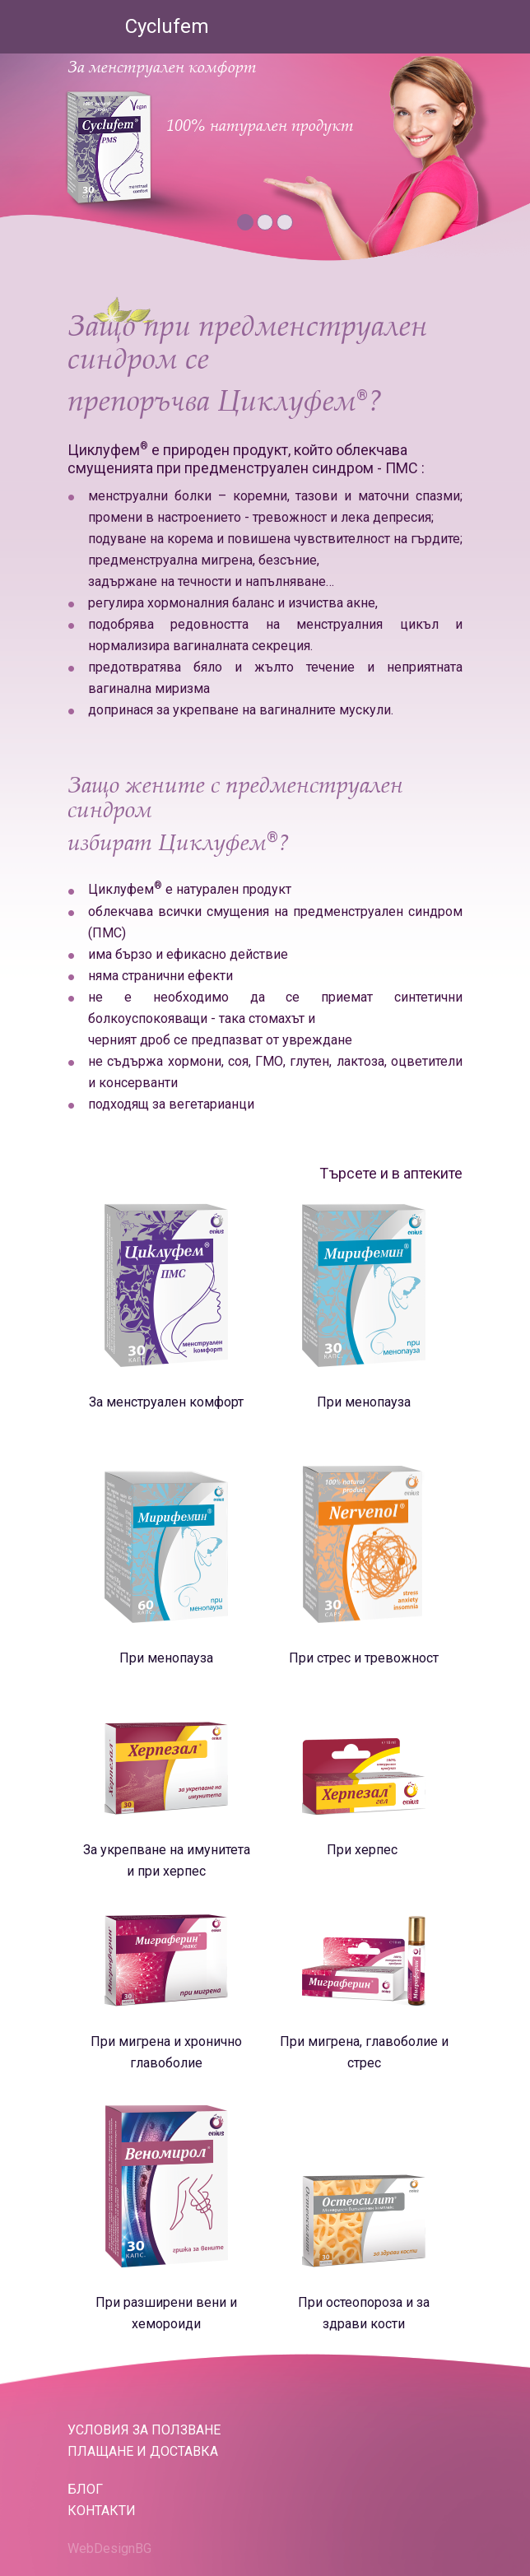 This screenshot has width=530, height=2576. What do you see at coordinates (85, 2489) in the screenshot?
I see `БЛОГ` at bounding box center [85, 2489].